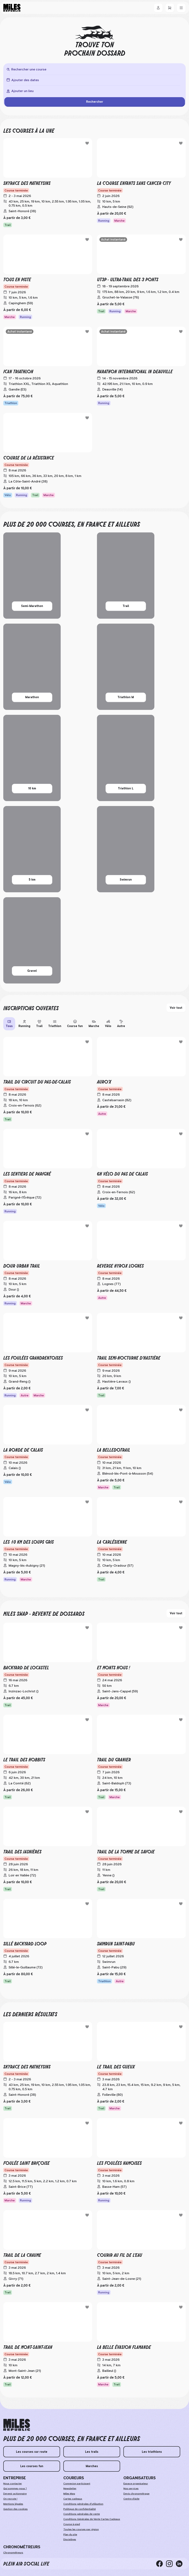 The width and height of the screenshot is (189, 2576). I want to click on On recrute !, so click(10, 2498).